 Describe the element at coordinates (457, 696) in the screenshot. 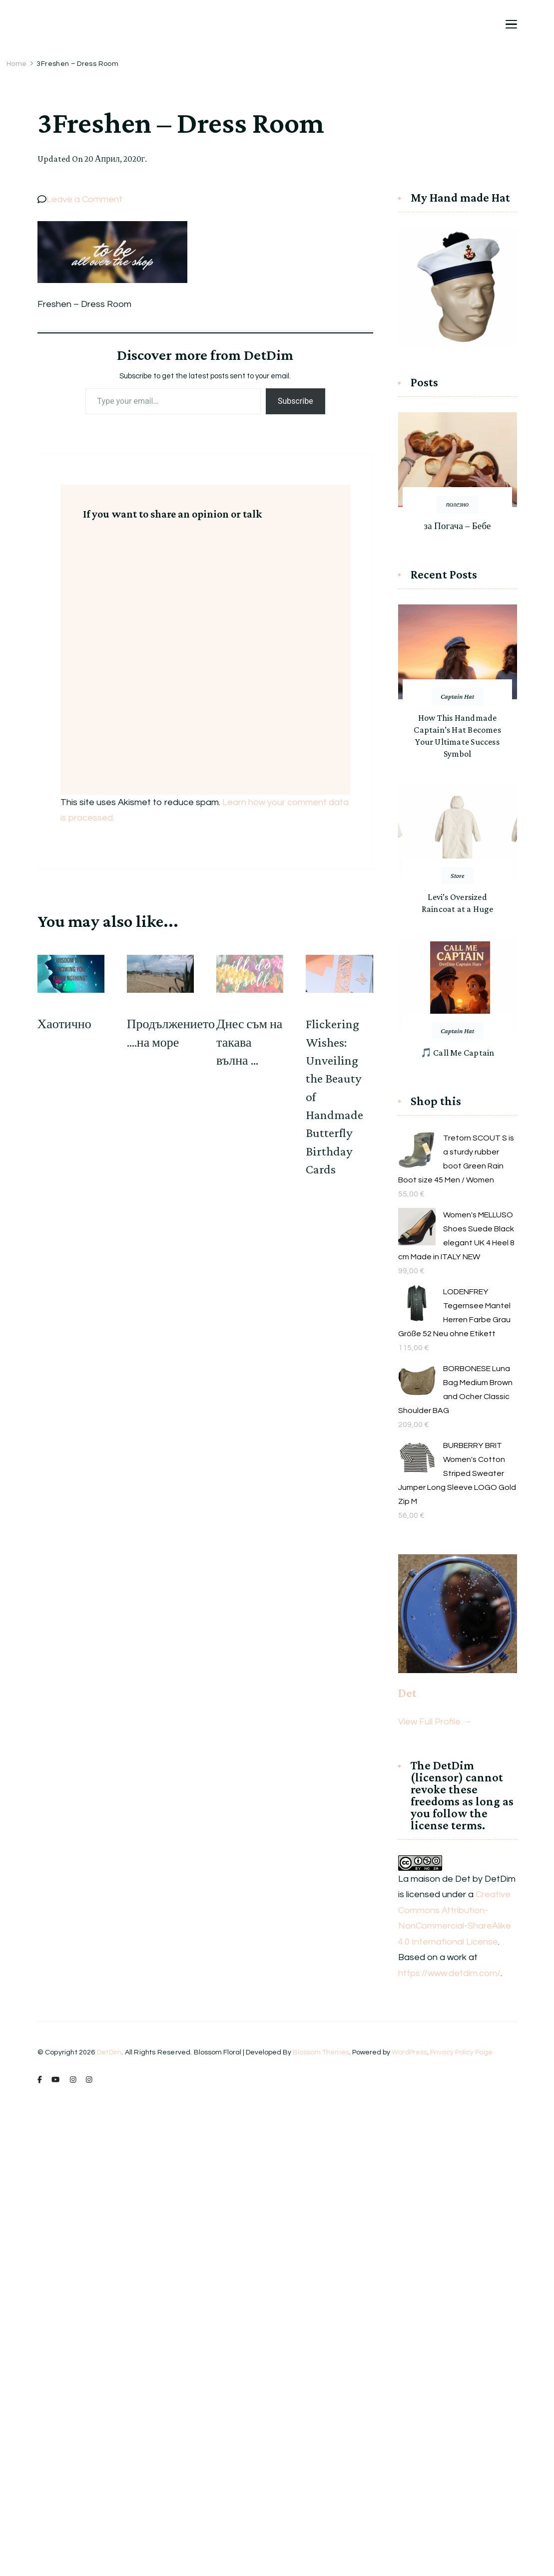

I see `Captain Hat` at that location.